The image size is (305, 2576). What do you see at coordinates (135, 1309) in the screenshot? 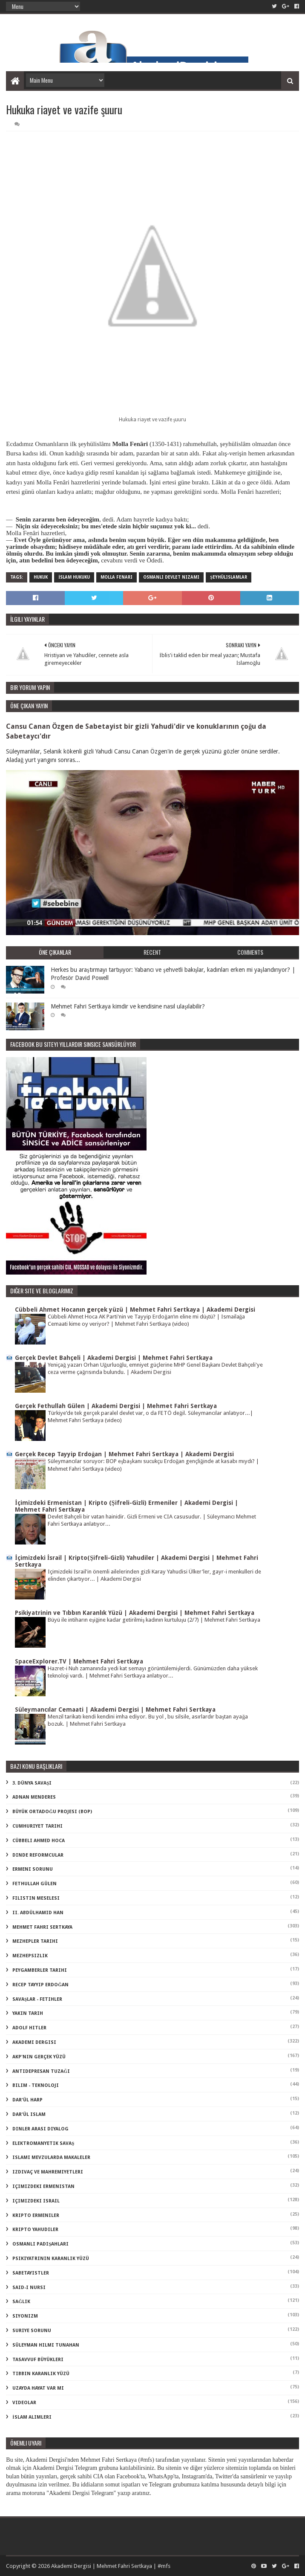
I see `Cübbeli Ahmet Hocanın gerçek yüzü | Mehmet Fahri Sertkaya | Akademi Dergisi` at bounding box center [135, 1309].